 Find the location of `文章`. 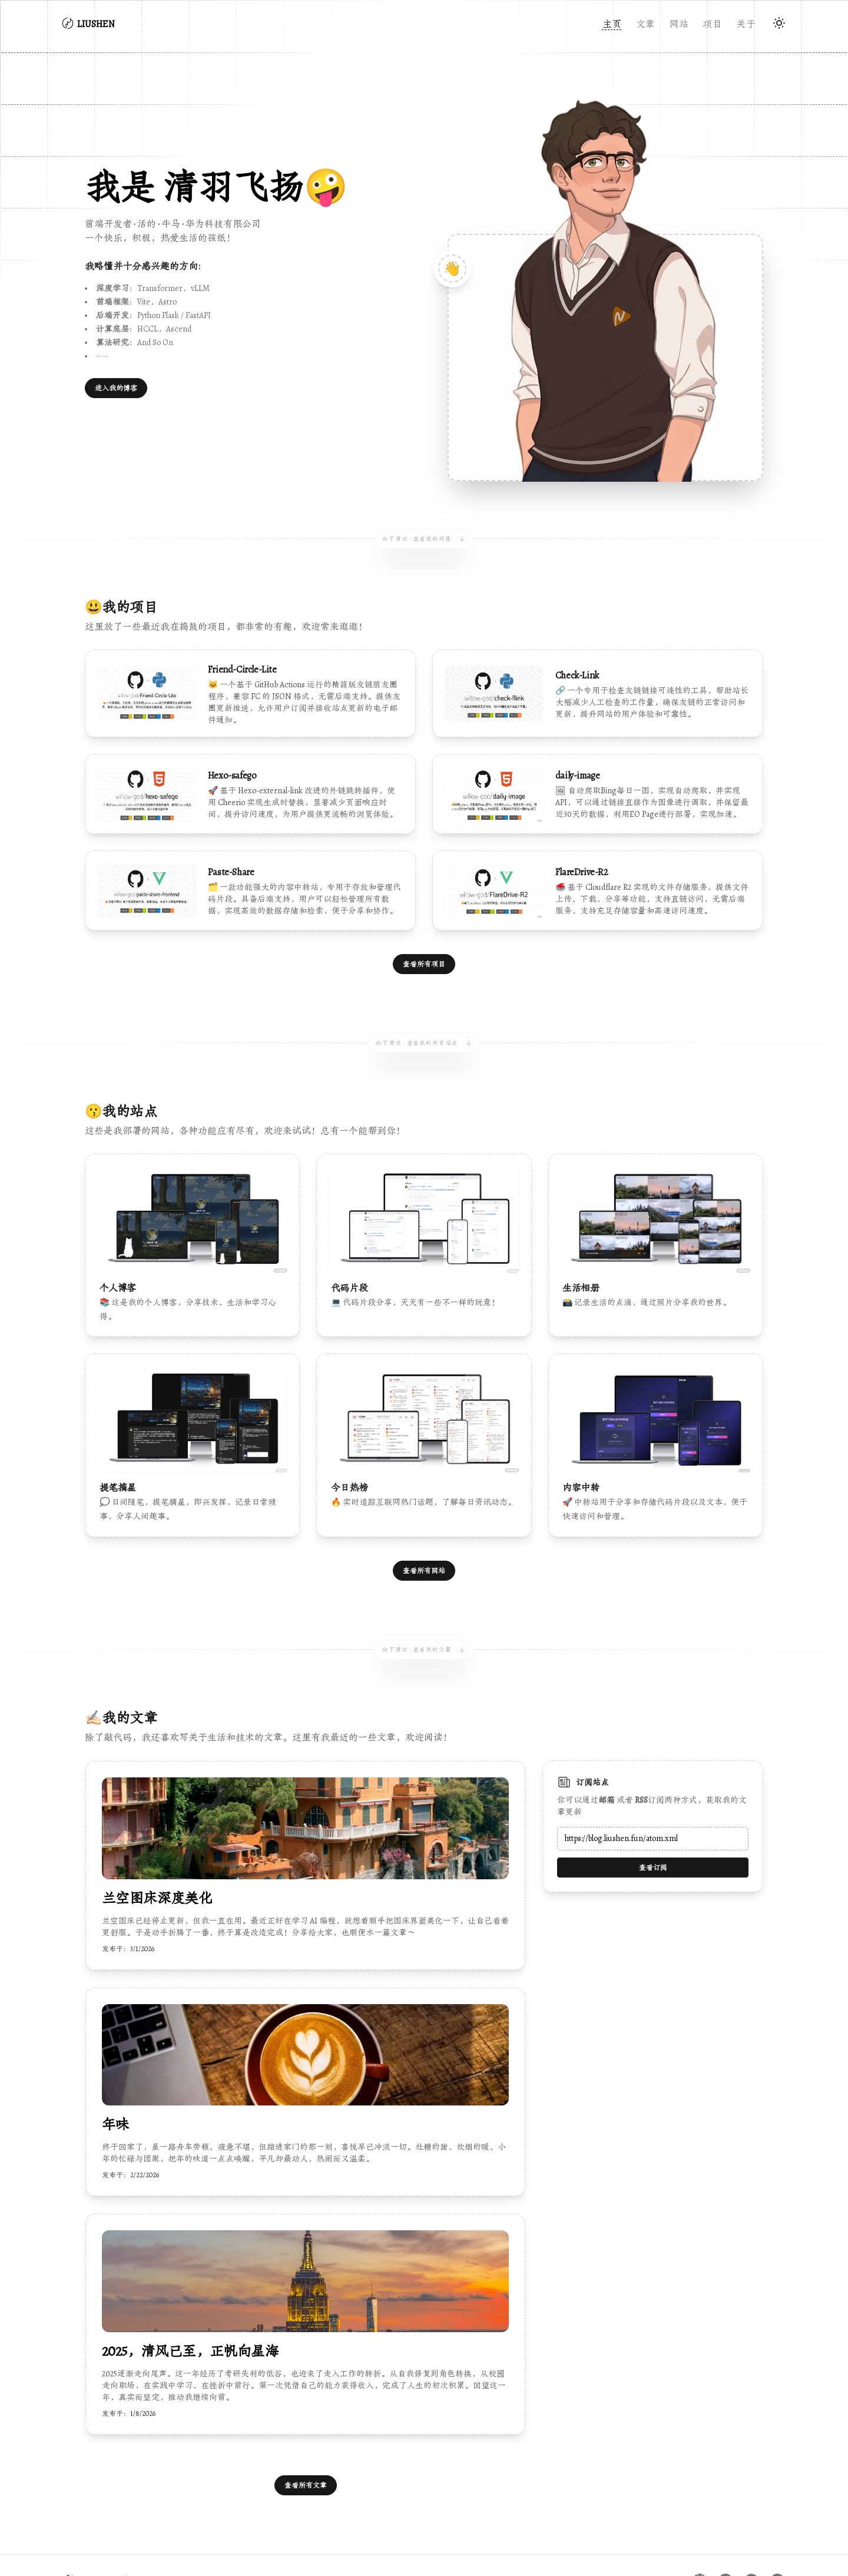

文章 is located at coordinates (645, 23).